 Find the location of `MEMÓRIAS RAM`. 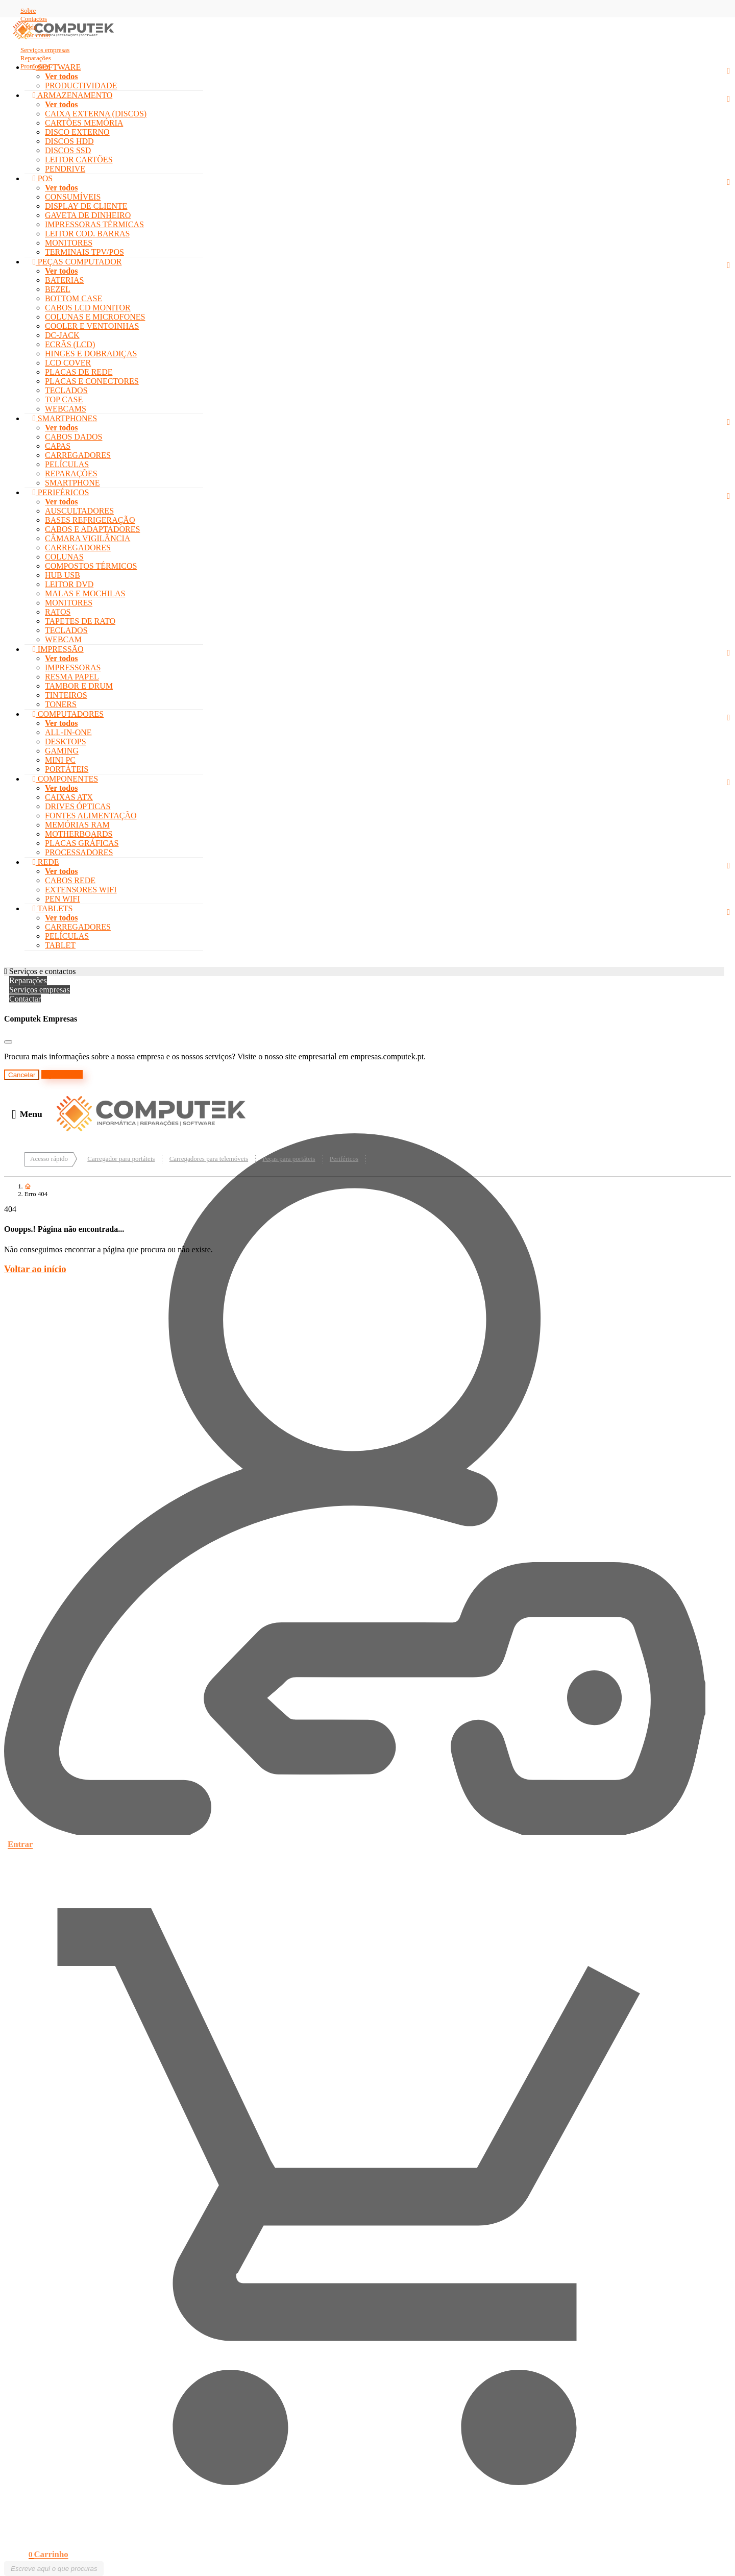

MEMÓRIAS RAM is located at coordinates (77, 824).